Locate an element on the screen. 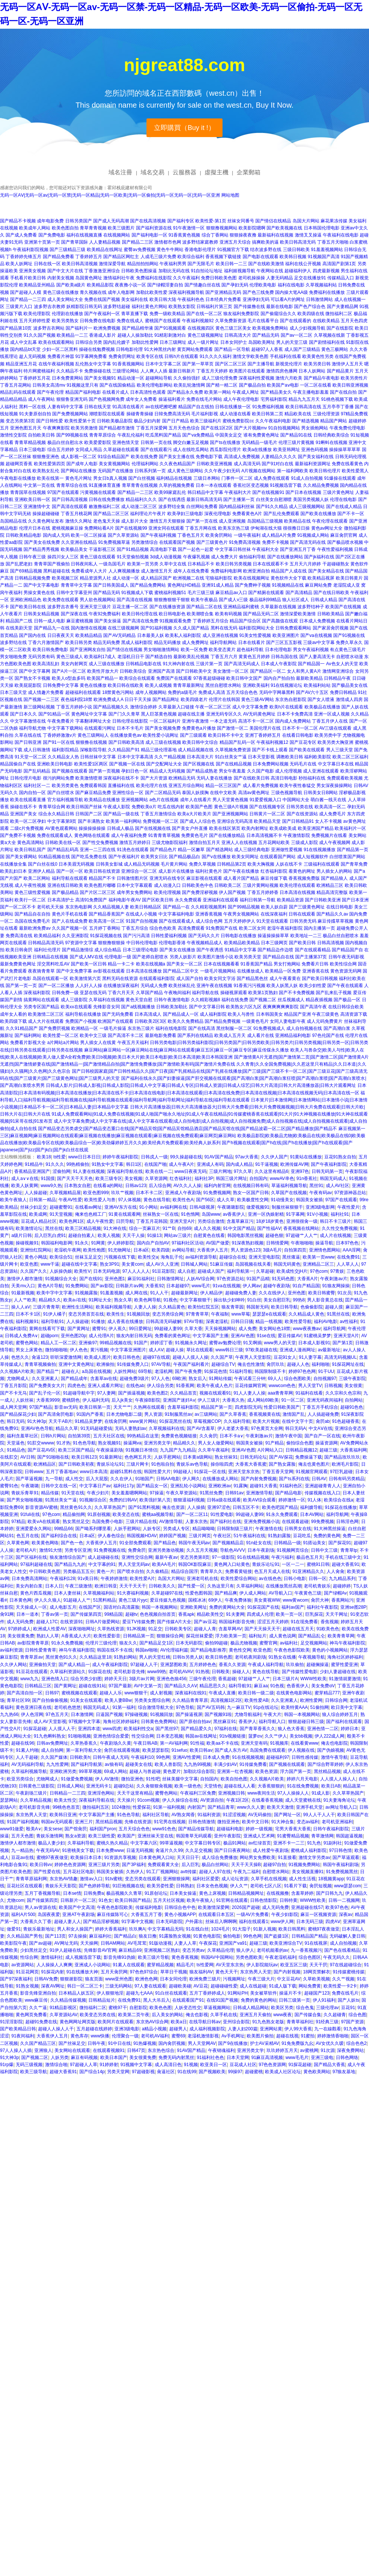 The width and height of the screenshot is (369, 2576). 国产情侣在线精品 is located at coordinates (273, 220).